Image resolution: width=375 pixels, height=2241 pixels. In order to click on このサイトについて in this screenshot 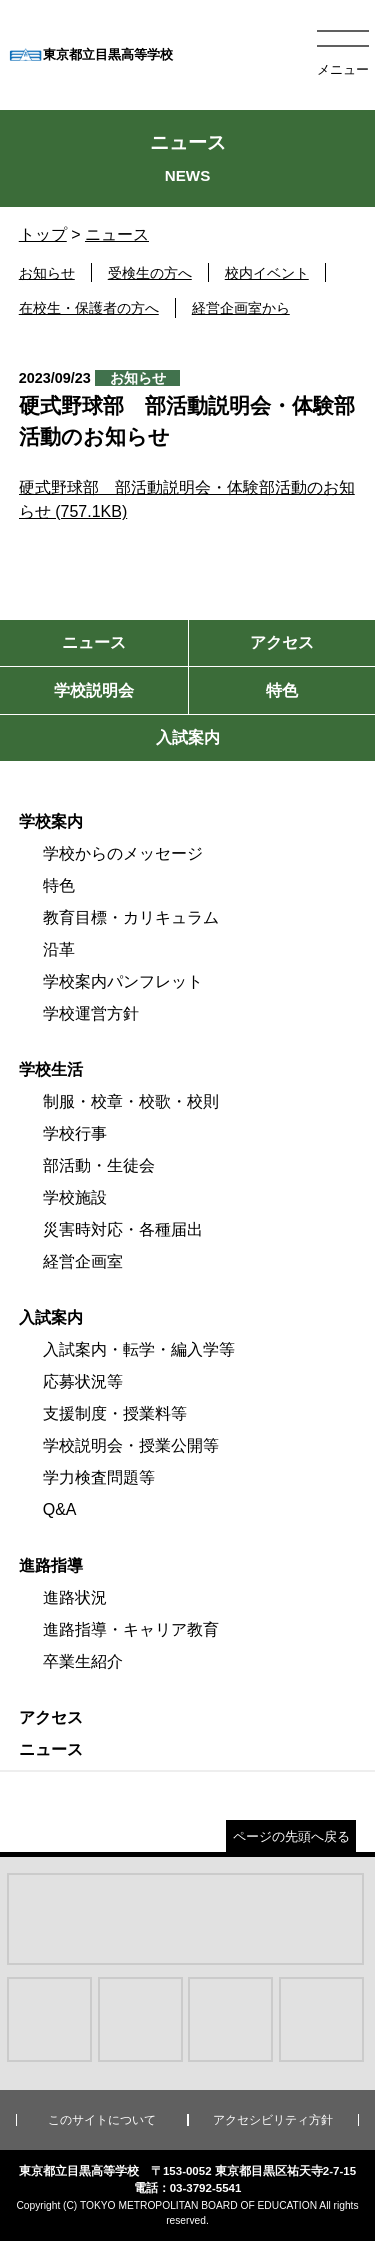, I will do `click(102, 2120)`.